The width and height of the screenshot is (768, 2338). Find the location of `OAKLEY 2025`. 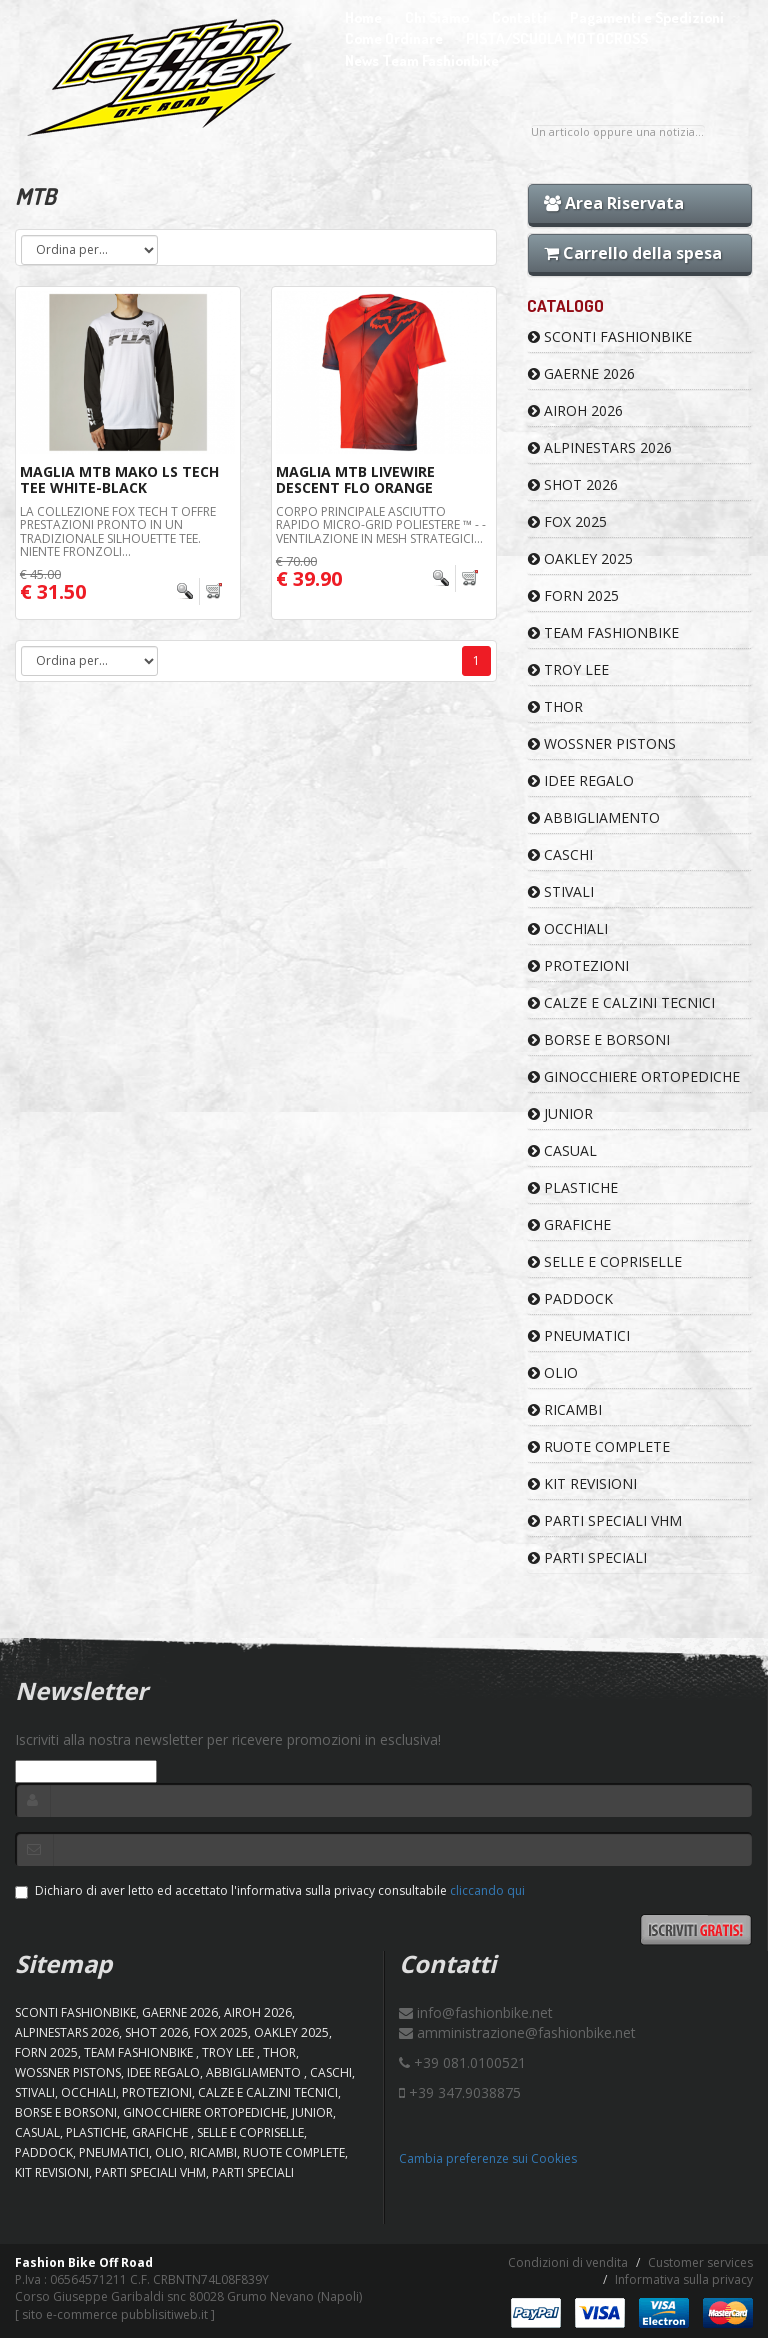

OAKLEY 2025 is located at coordinates (580, 558).